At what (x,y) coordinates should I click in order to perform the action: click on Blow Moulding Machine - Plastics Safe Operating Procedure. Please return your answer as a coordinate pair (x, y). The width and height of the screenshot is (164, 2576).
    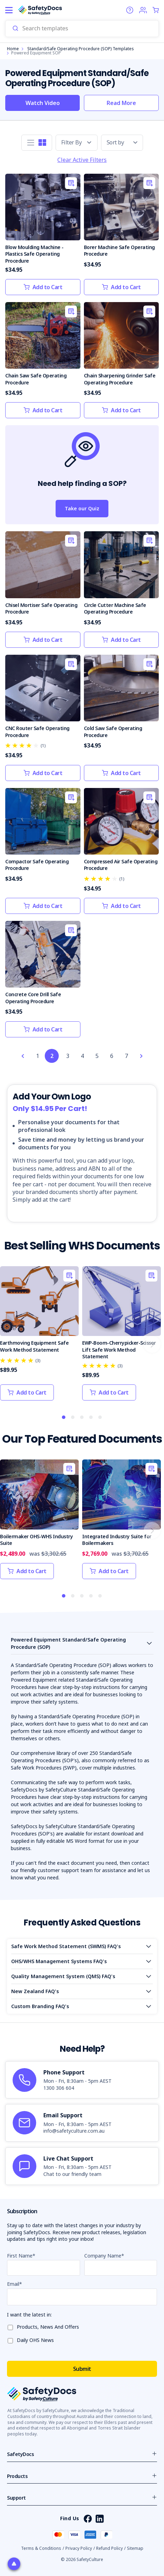
    Looking at the image, I should click on (34, 254).